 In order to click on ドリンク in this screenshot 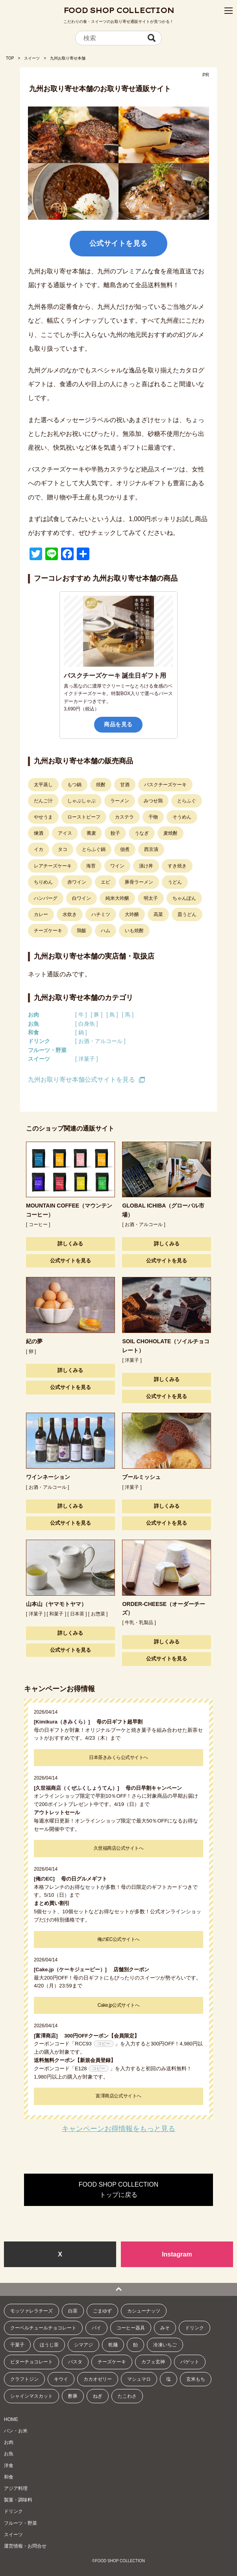, I will do `click(39, 1041)`.